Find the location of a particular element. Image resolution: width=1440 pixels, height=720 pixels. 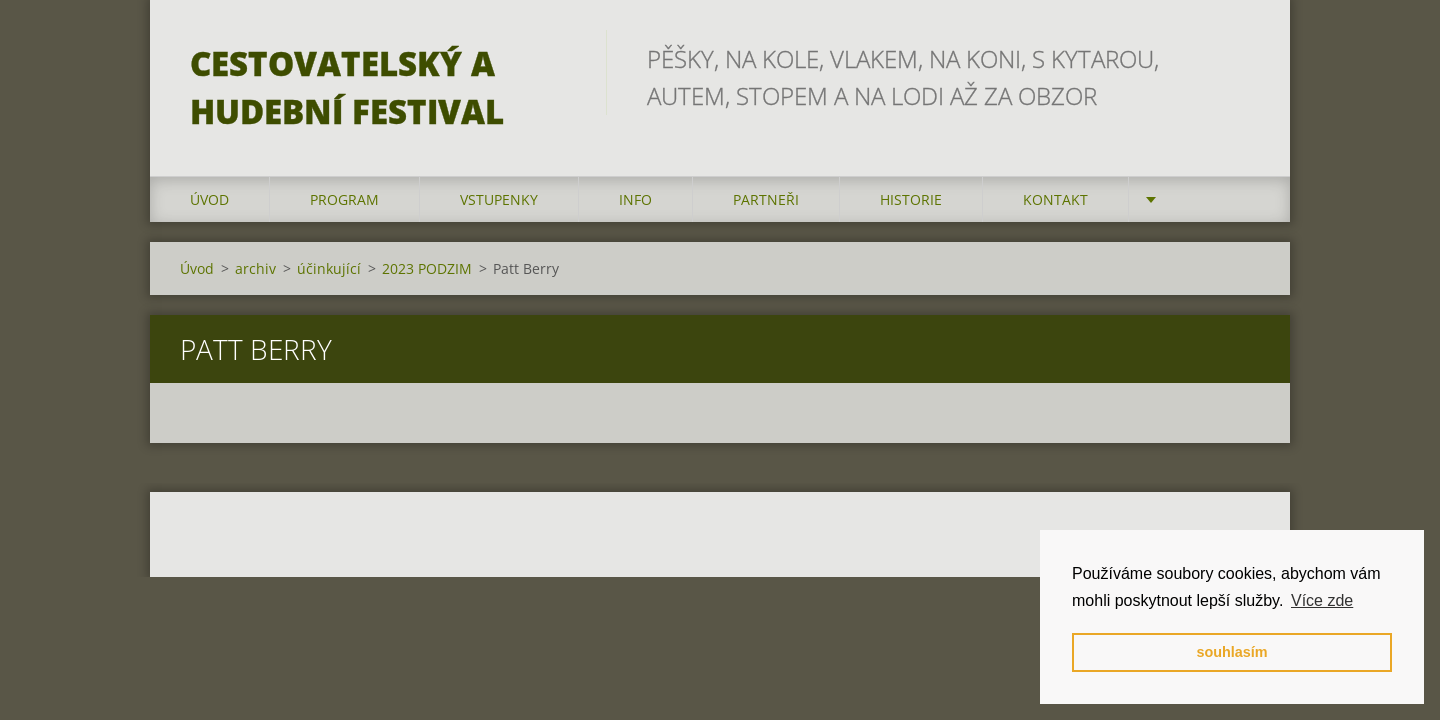

program is located at coordinates (344, 199).